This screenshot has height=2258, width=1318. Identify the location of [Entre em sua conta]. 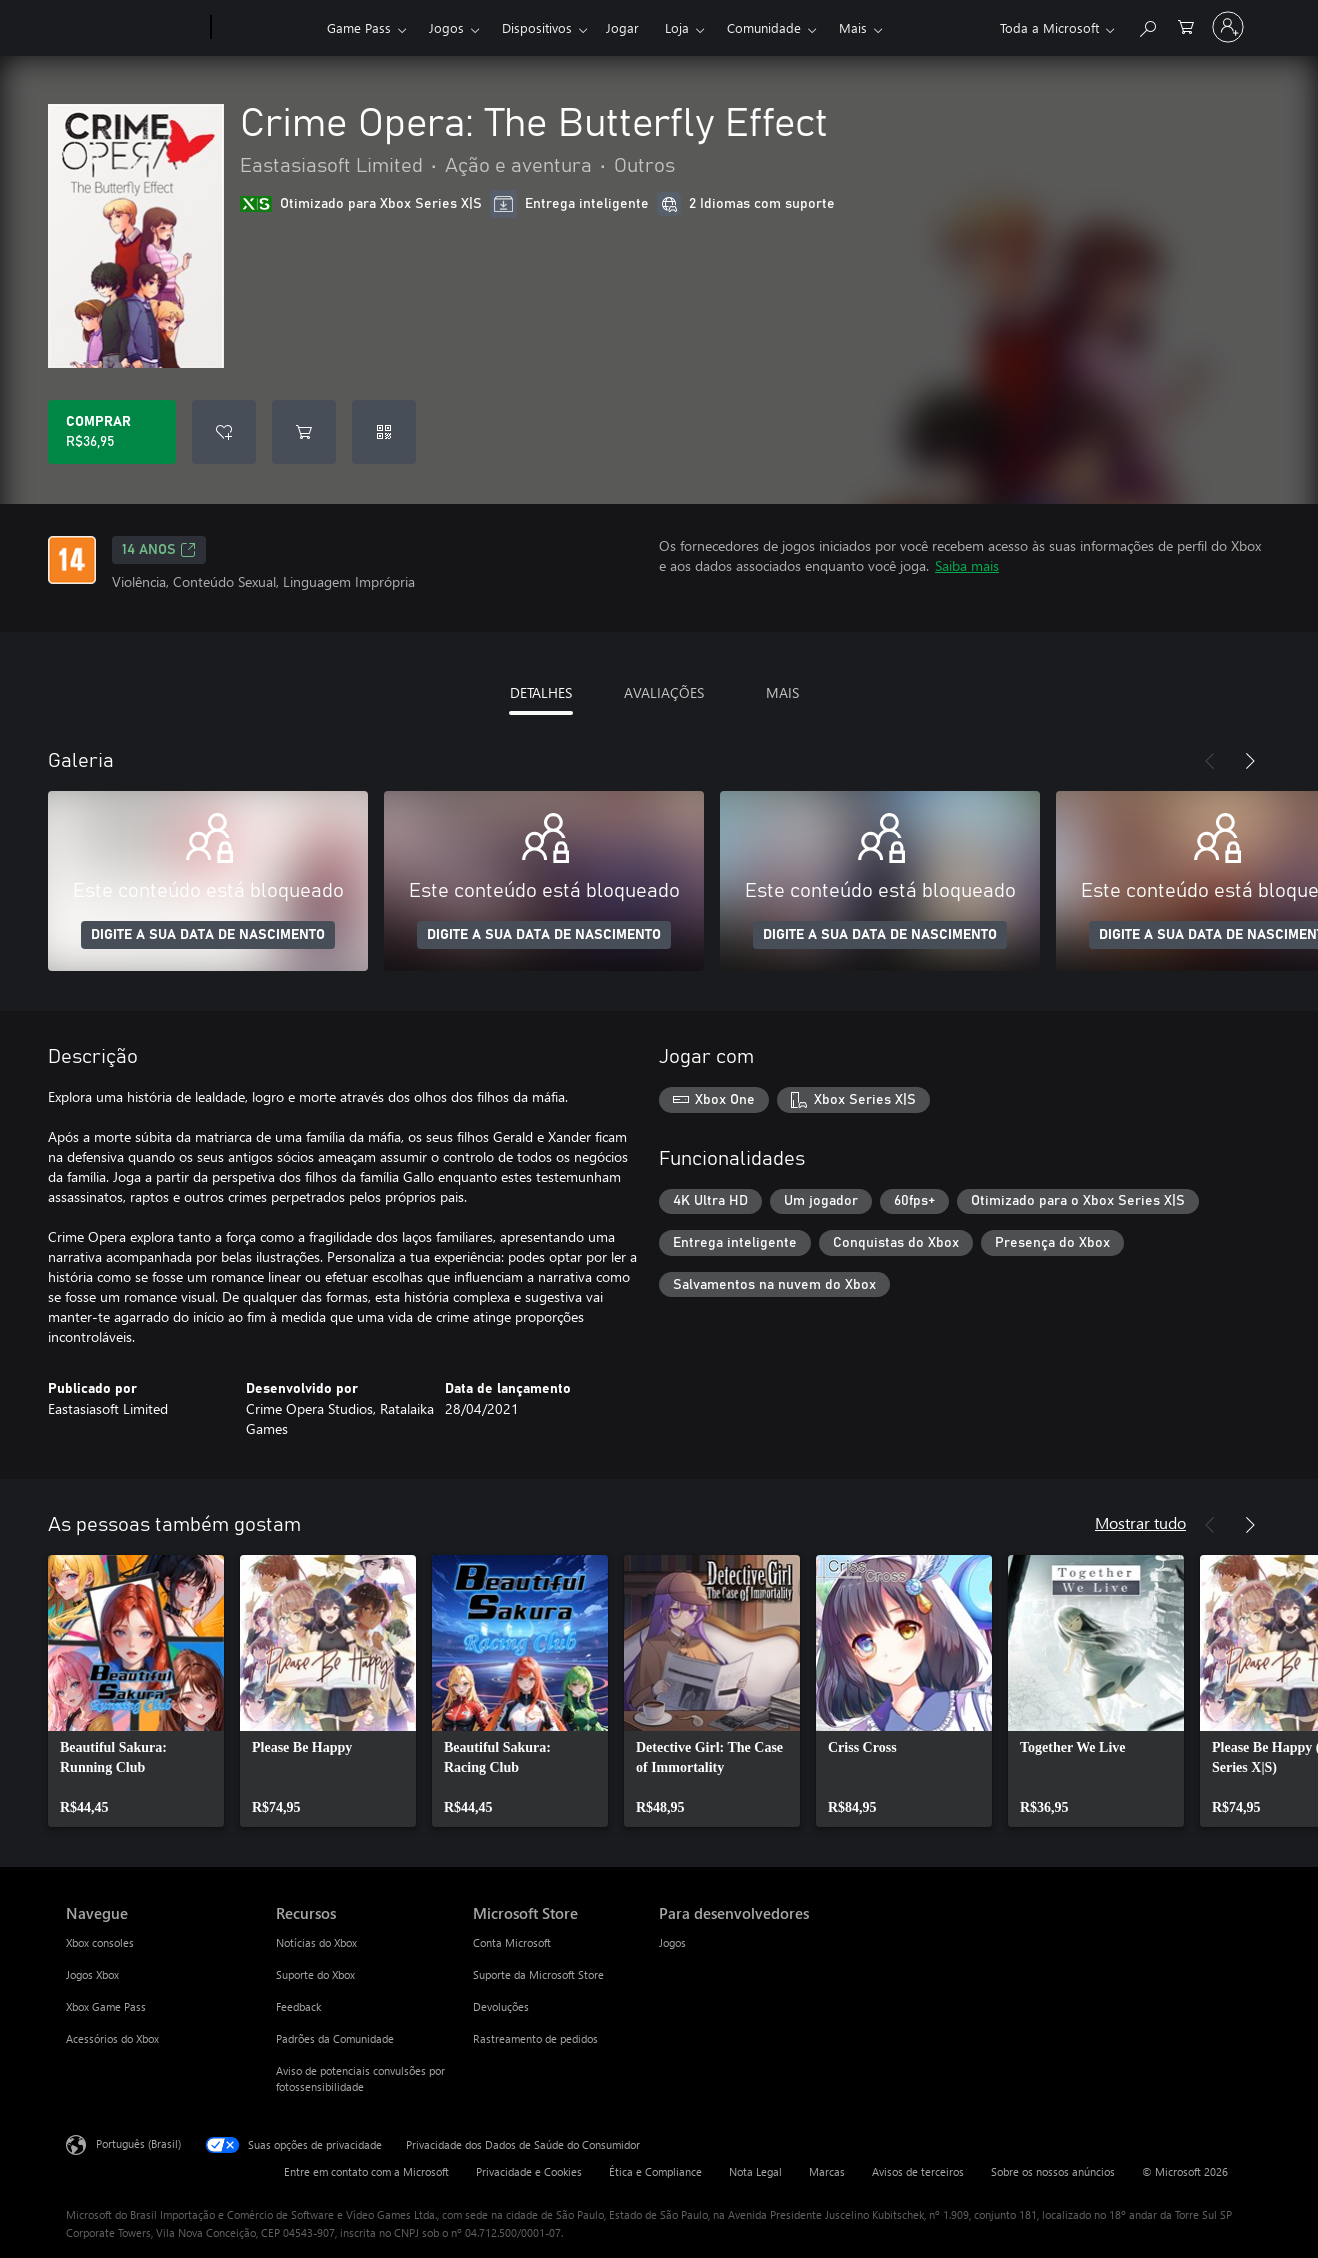
(1228, 27).